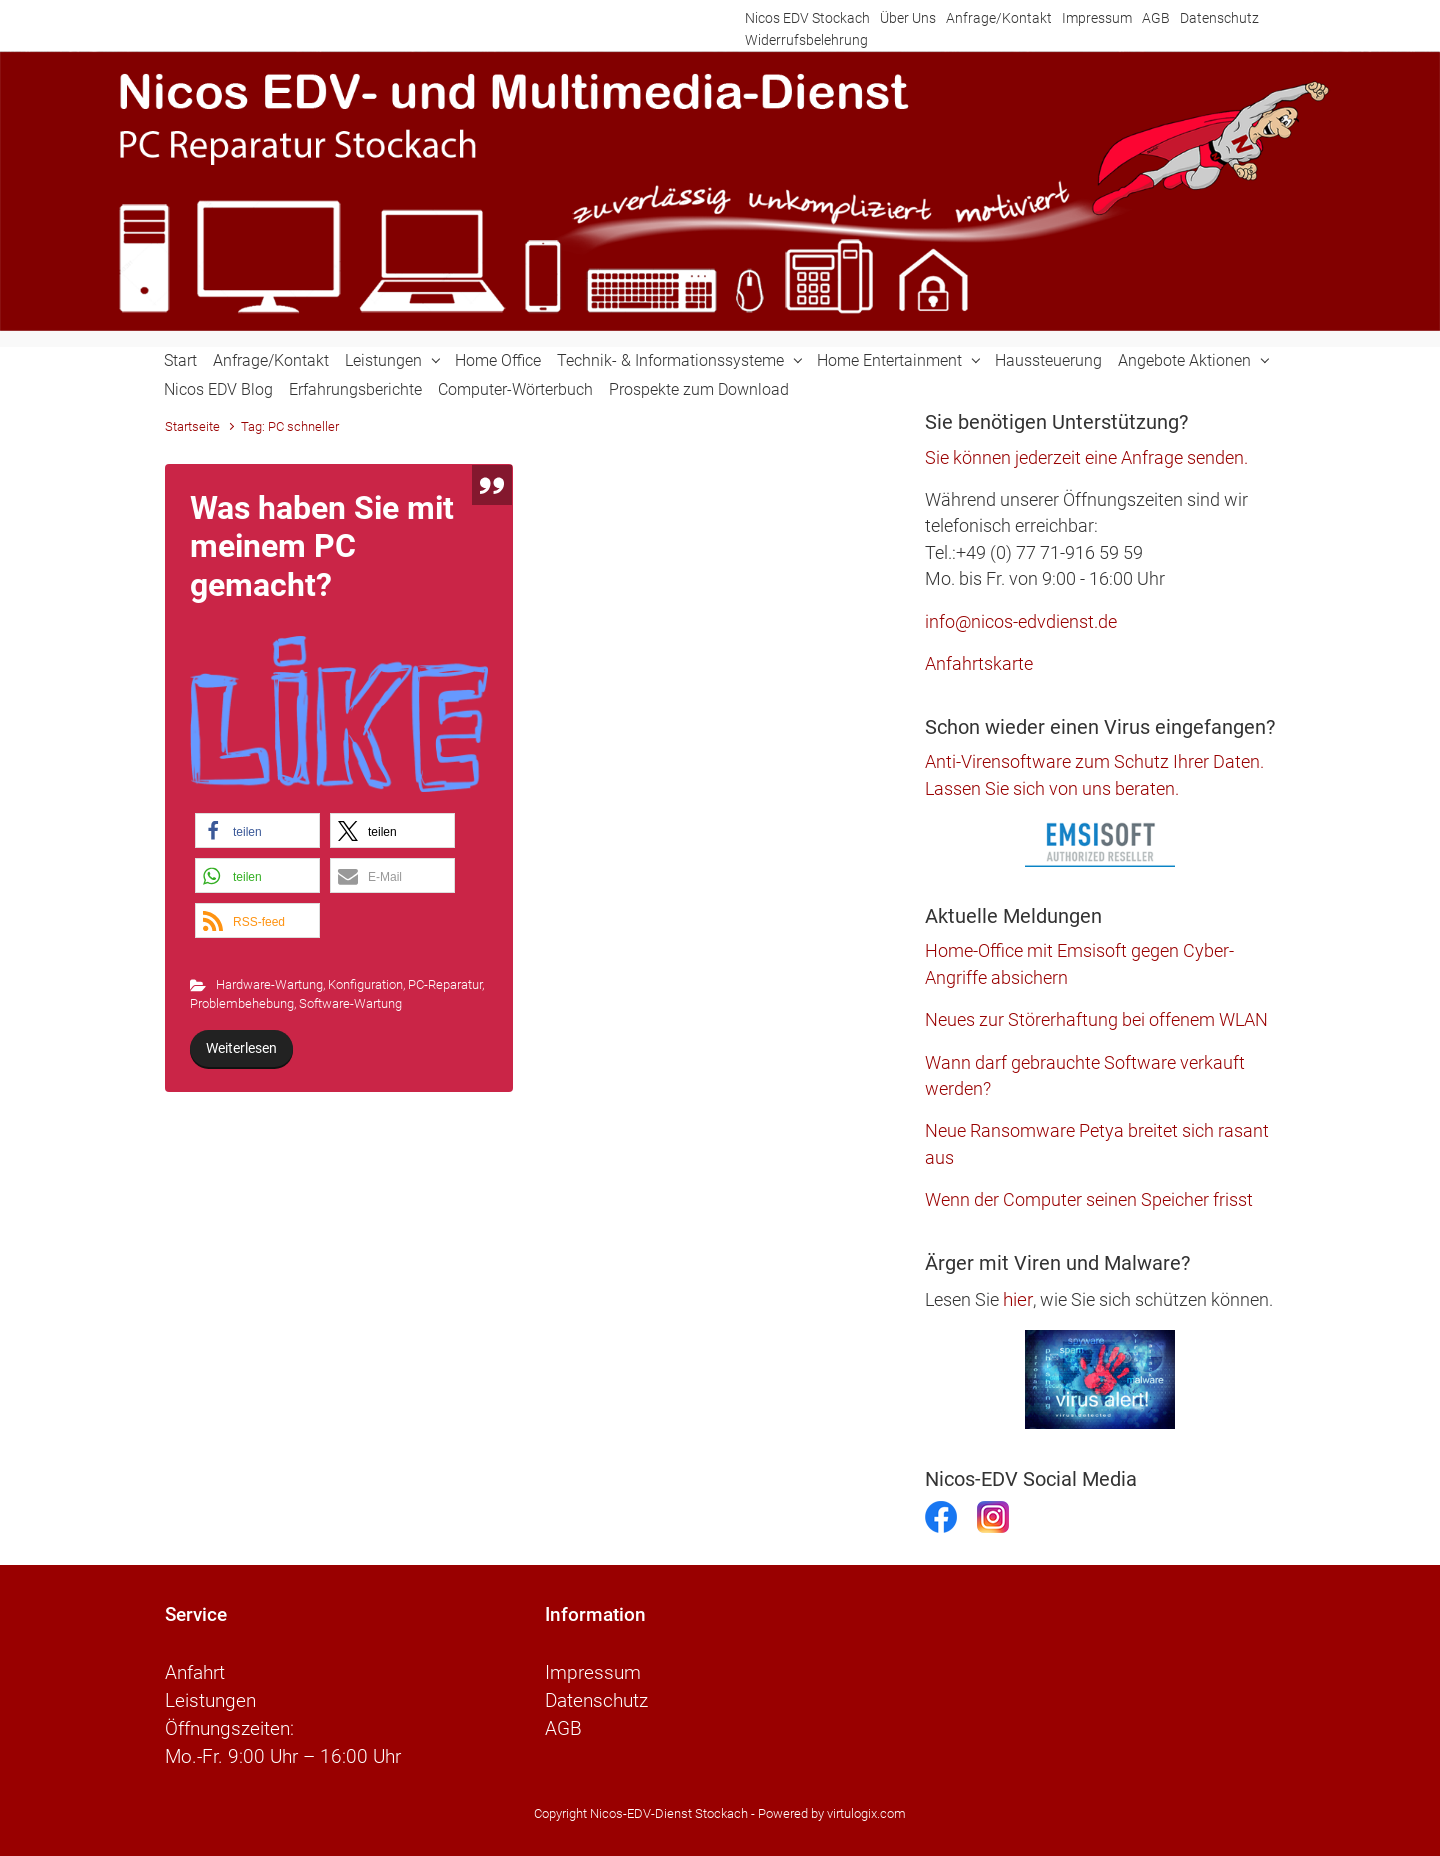 The width and height of the screenshot is (1440, 1856). Describe the element at coordinates (445, 984) in the screenshot. I see `PC-Reparatur` at that location.